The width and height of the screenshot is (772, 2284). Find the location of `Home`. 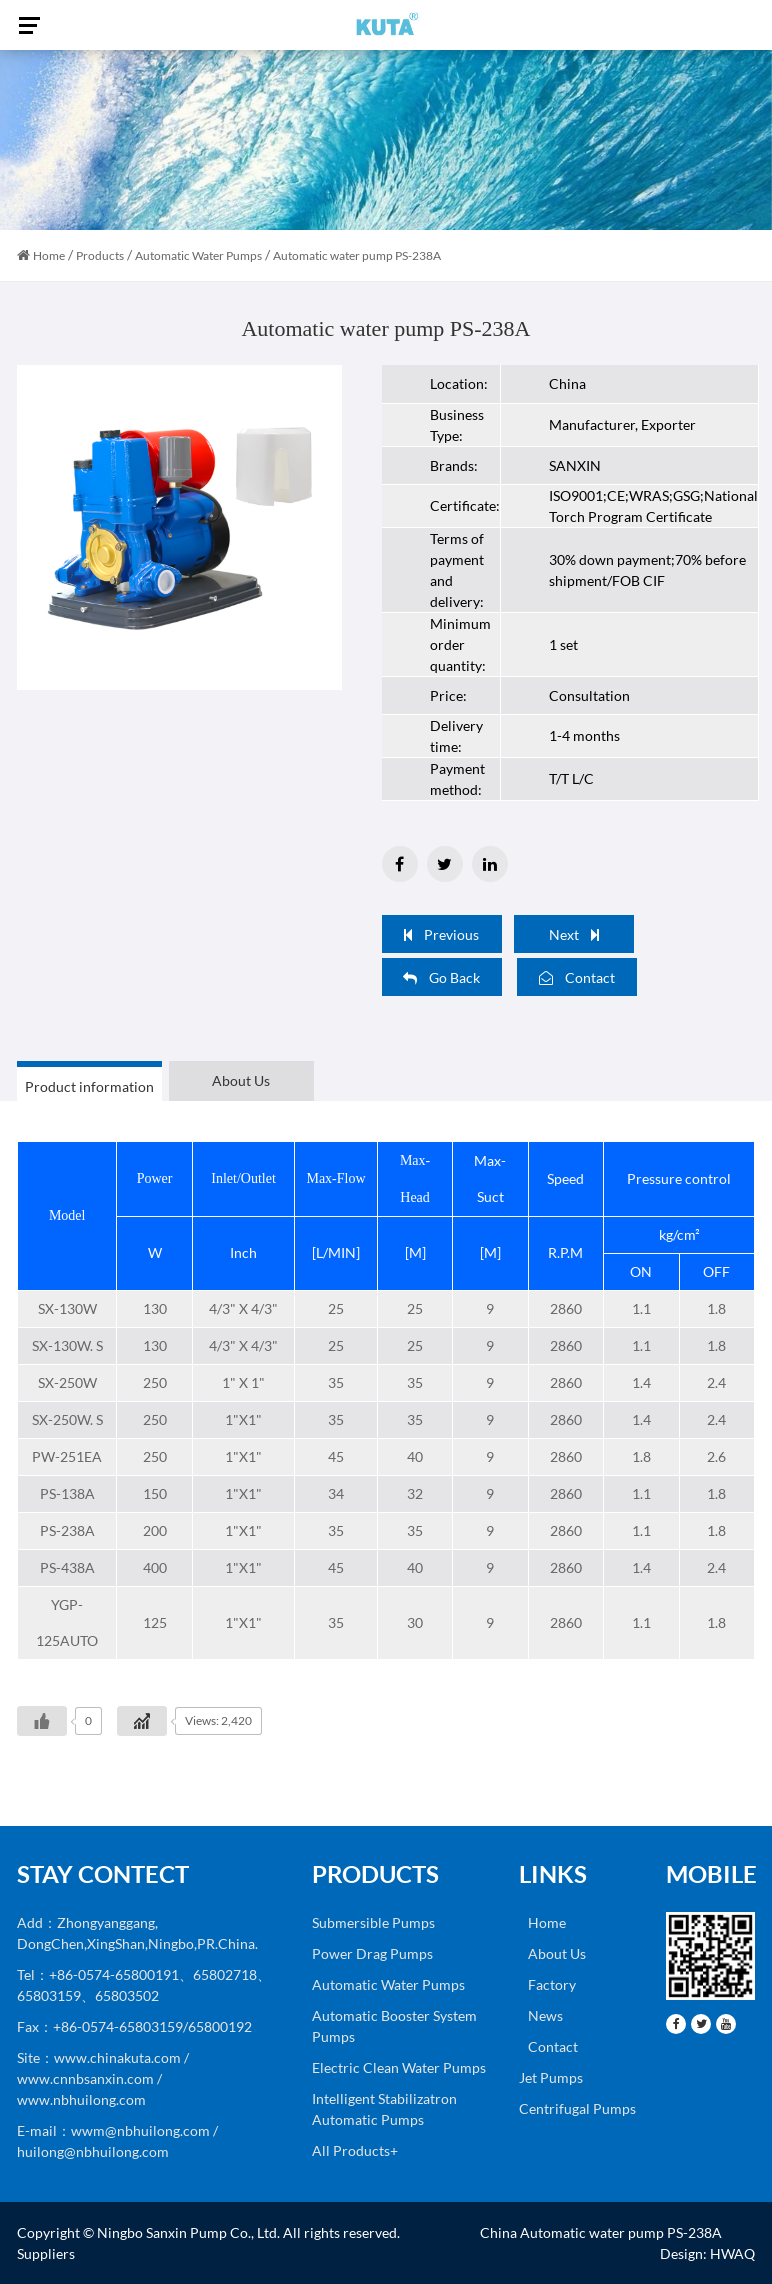

Home is located at coordinates (49, 255).